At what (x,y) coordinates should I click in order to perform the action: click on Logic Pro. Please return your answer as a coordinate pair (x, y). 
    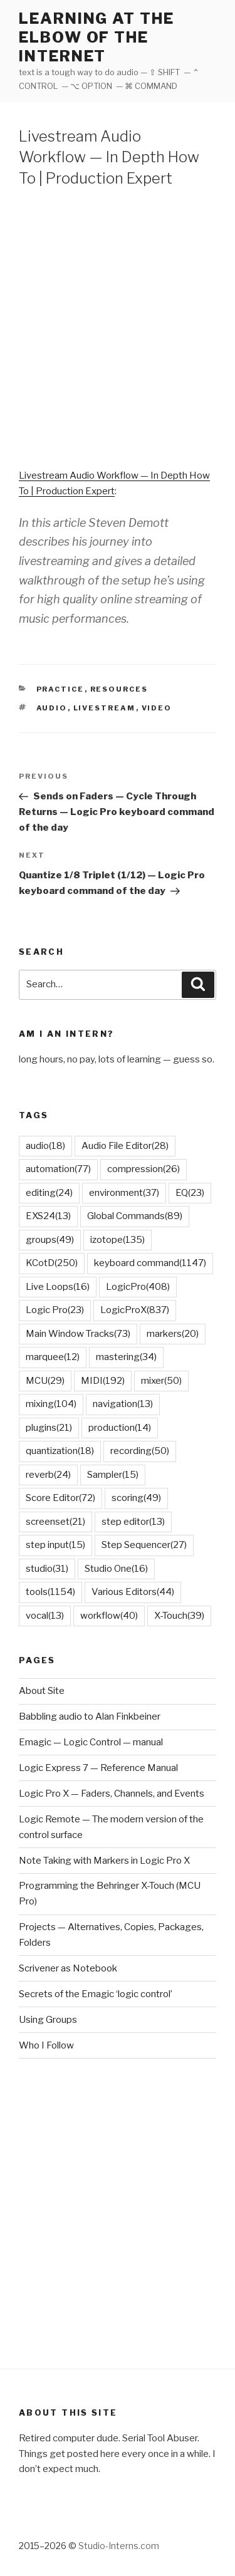
    Looking at the image, I should click on (55, 1310).